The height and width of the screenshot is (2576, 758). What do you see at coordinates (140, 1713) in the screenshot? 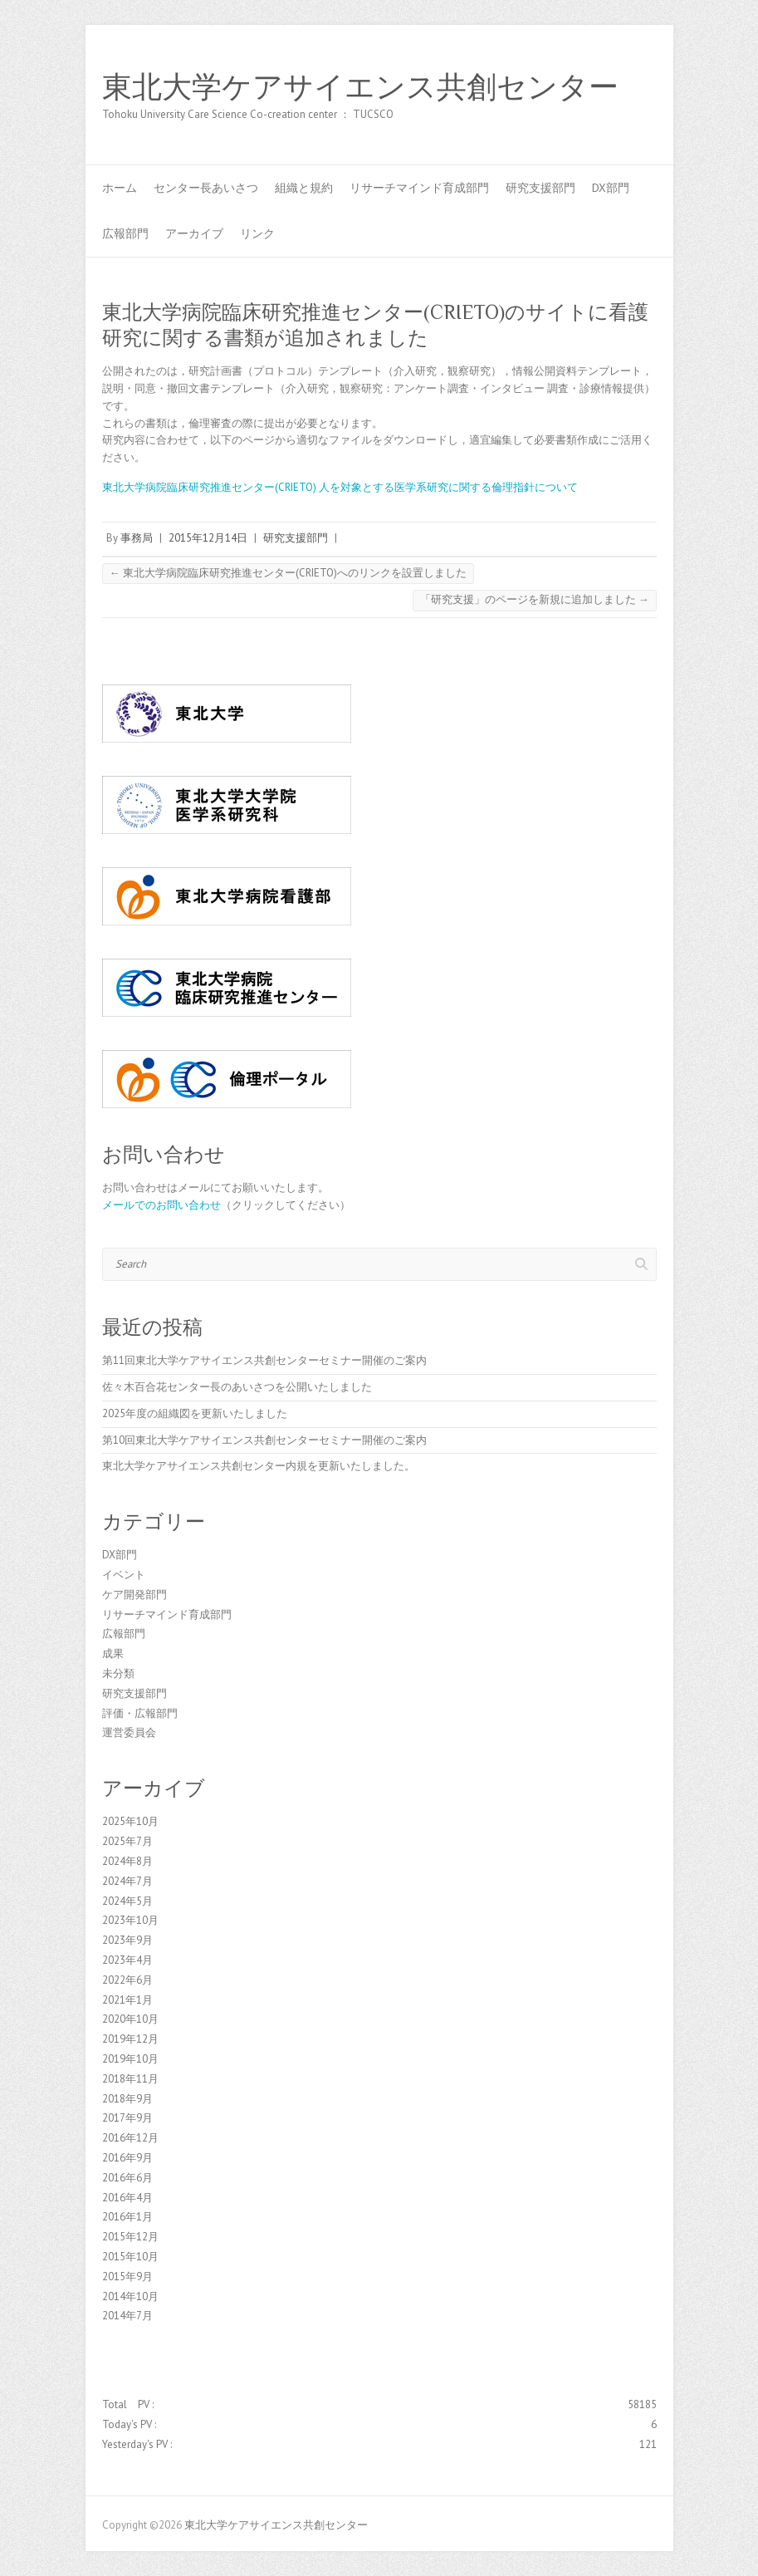
I see `評価・広報部門` at bounding box center [140, 1713].